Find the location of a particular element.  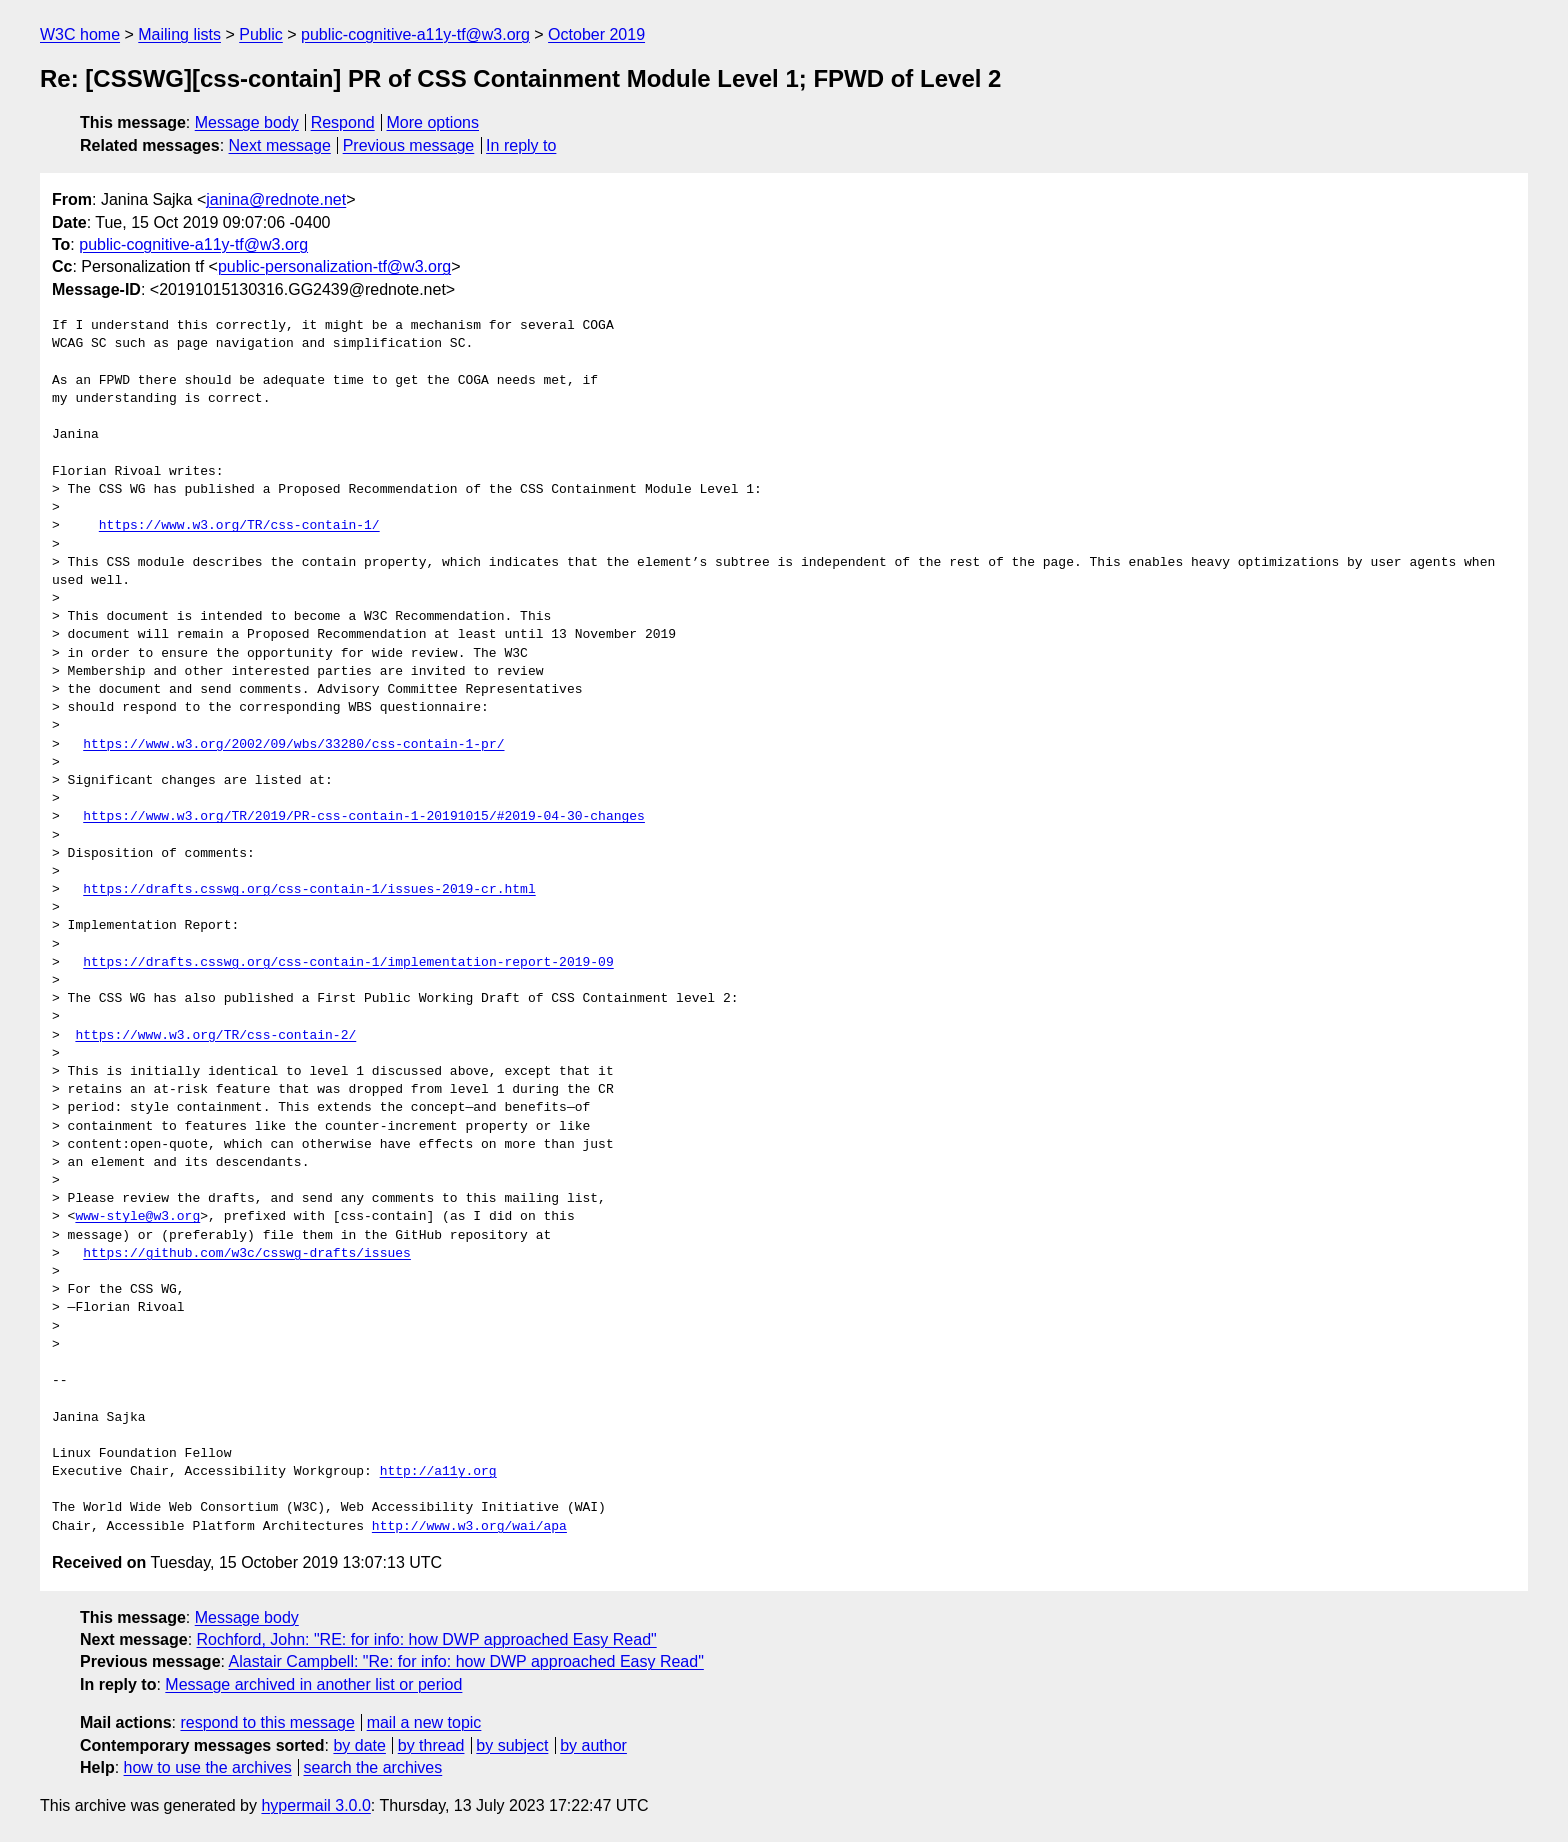

Next message is located at coordinates (280, 145).